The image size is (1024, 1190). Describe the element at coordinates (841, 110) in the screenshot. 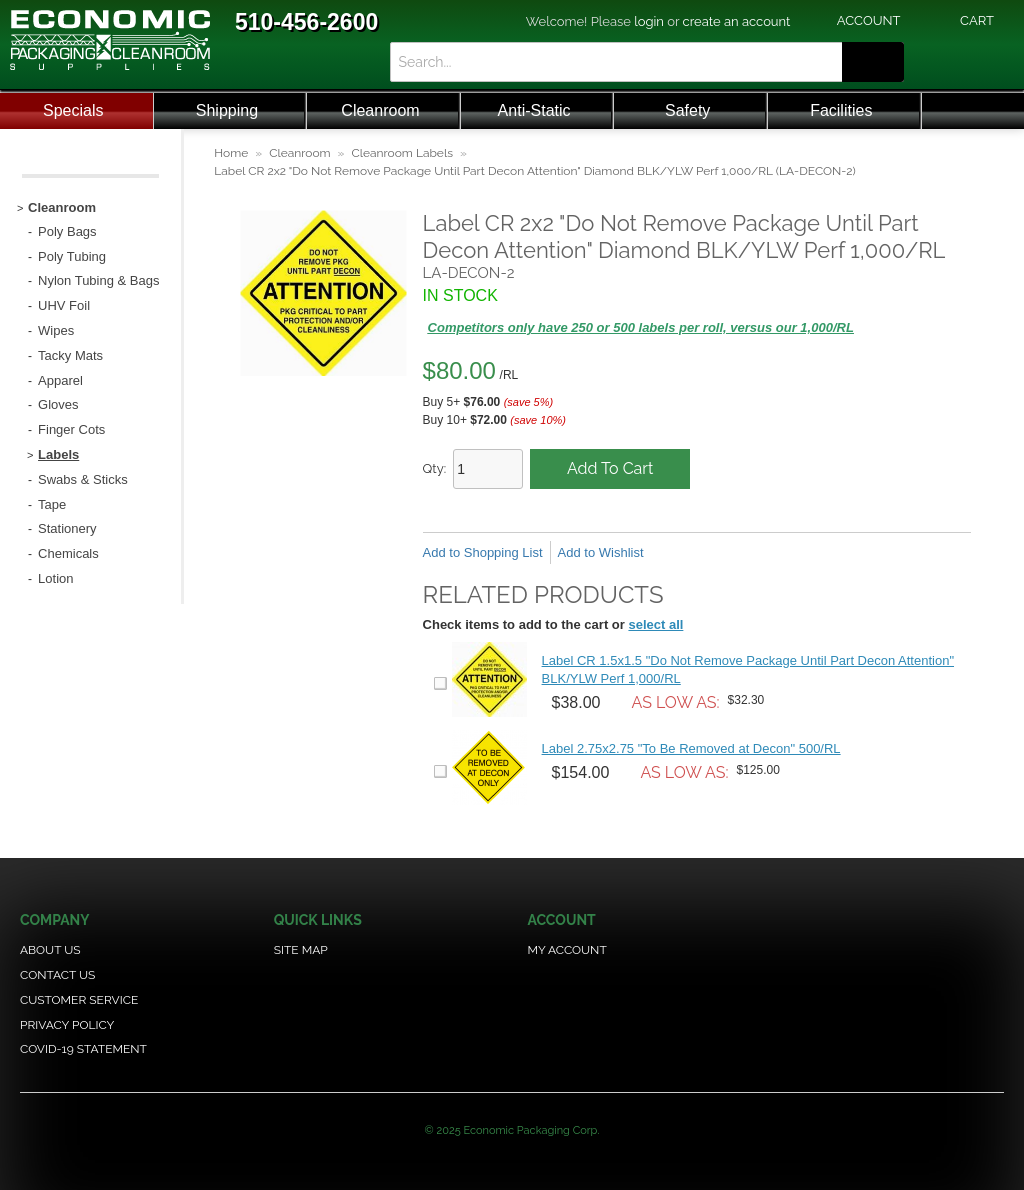

I see `Facilities` at that location.